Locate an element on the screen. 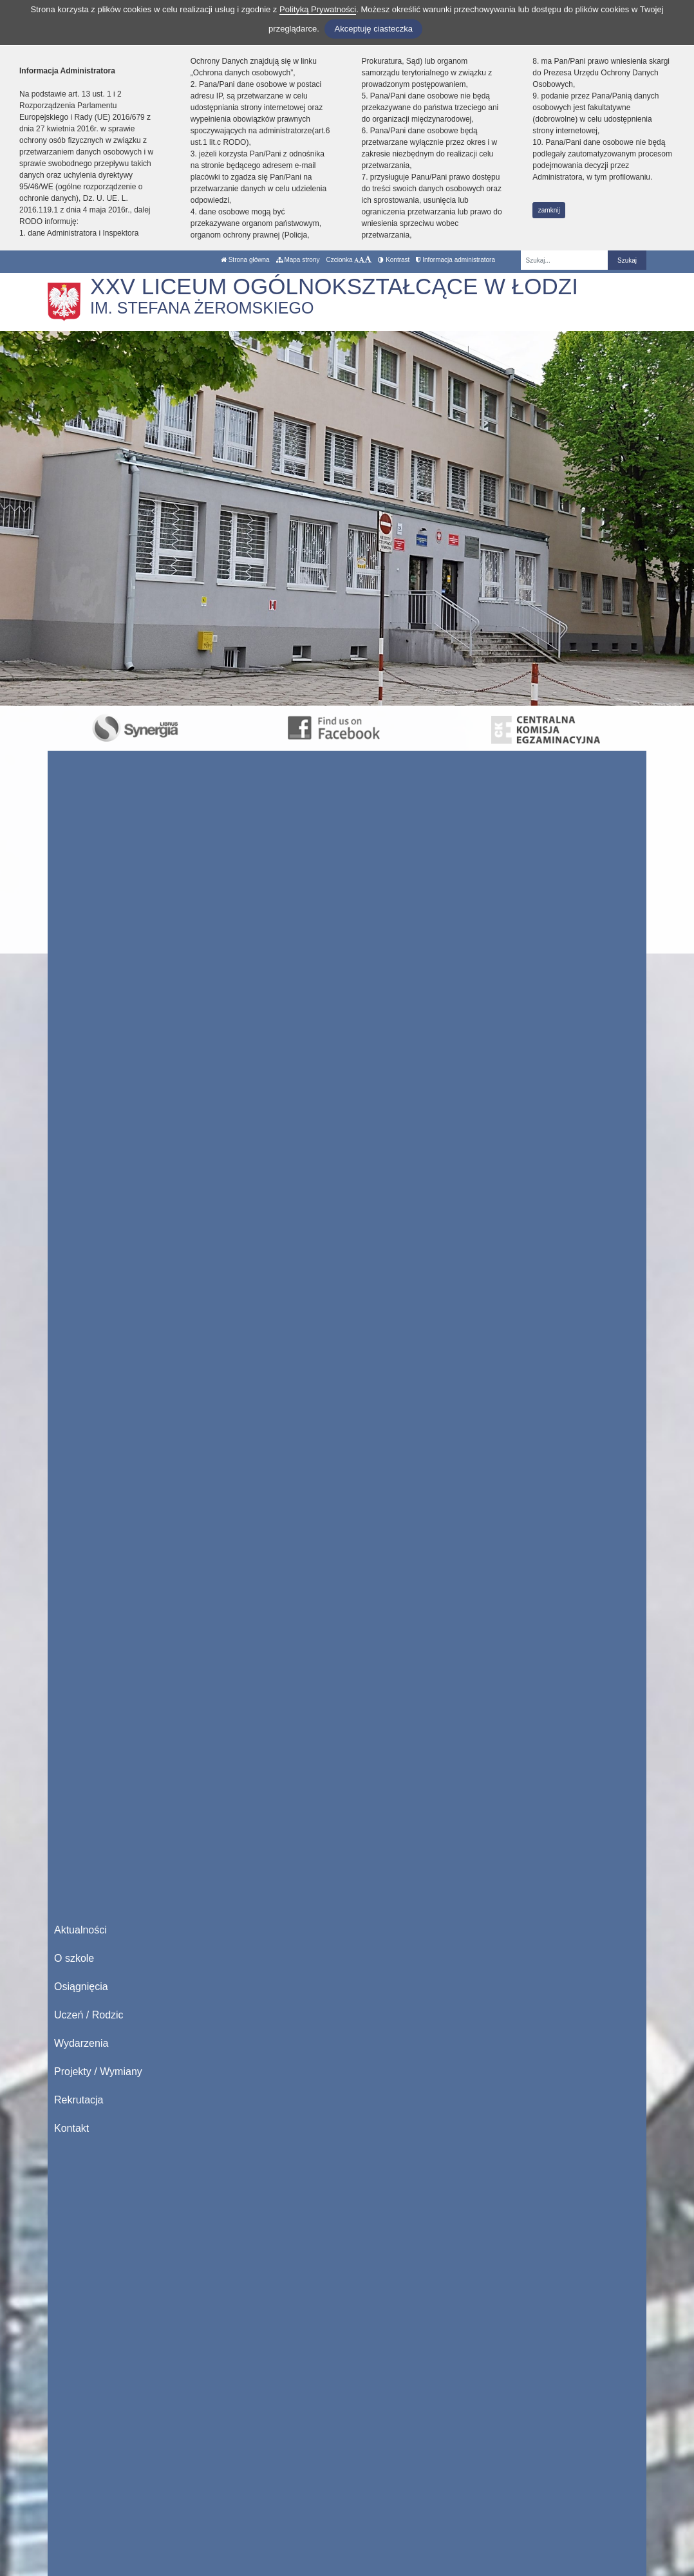 The image size is (694, 2576). Kontakt is located at coordinates (71, 2128).